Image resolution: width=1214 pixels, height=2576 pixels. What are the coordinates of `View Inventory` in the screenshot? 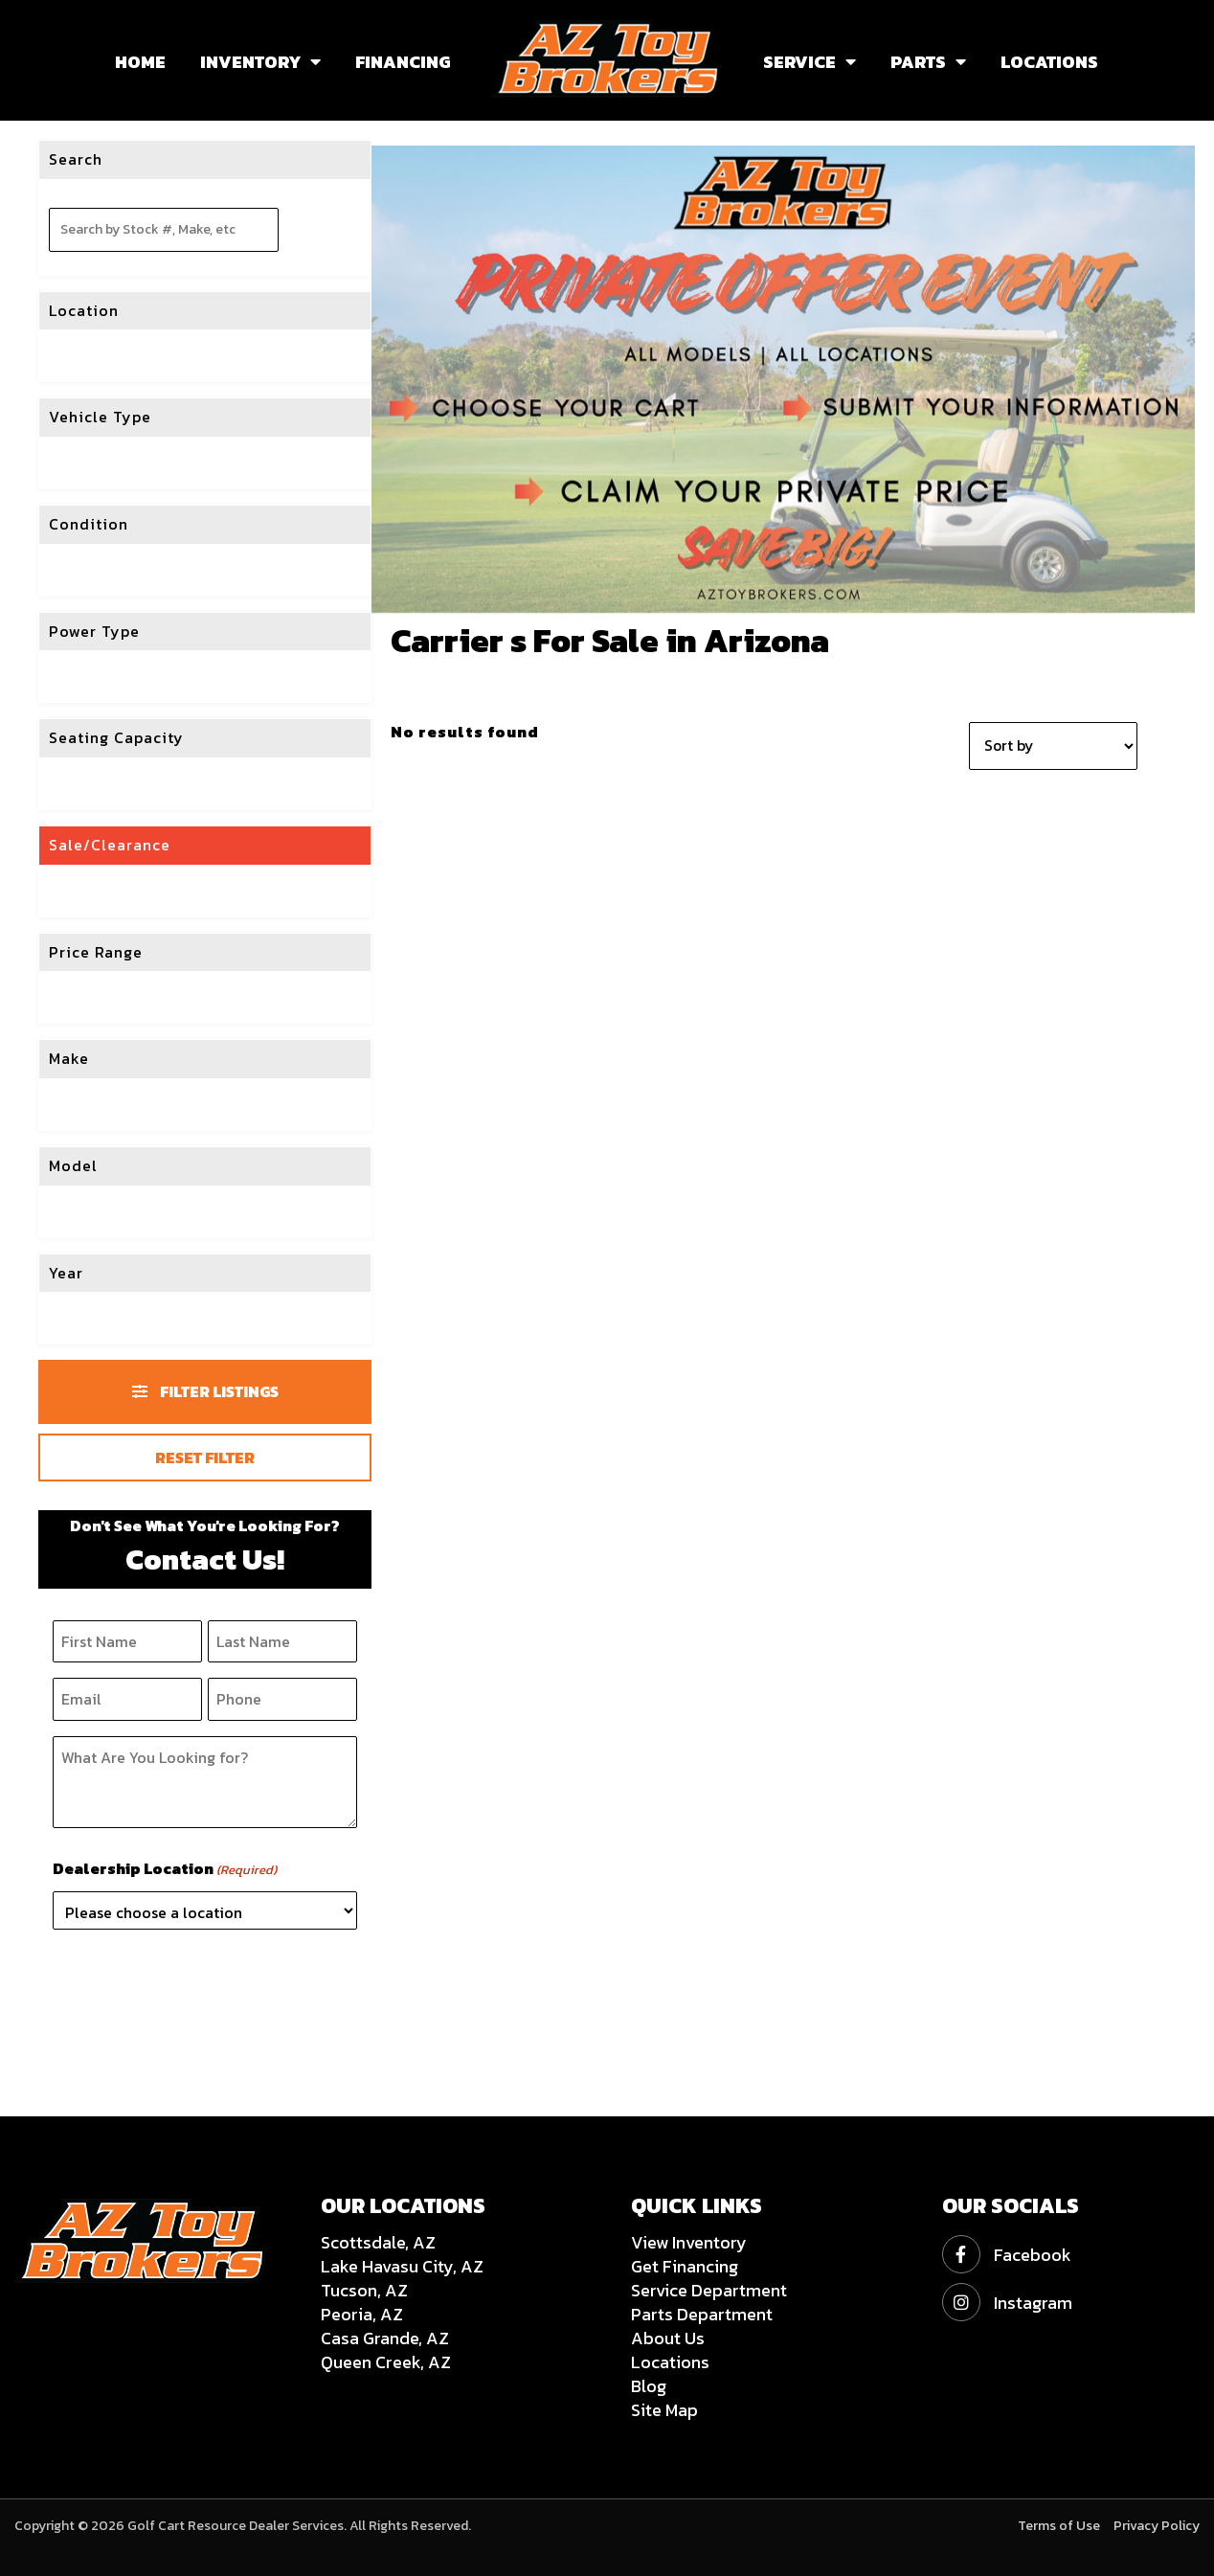 It's located at (689, 2242).